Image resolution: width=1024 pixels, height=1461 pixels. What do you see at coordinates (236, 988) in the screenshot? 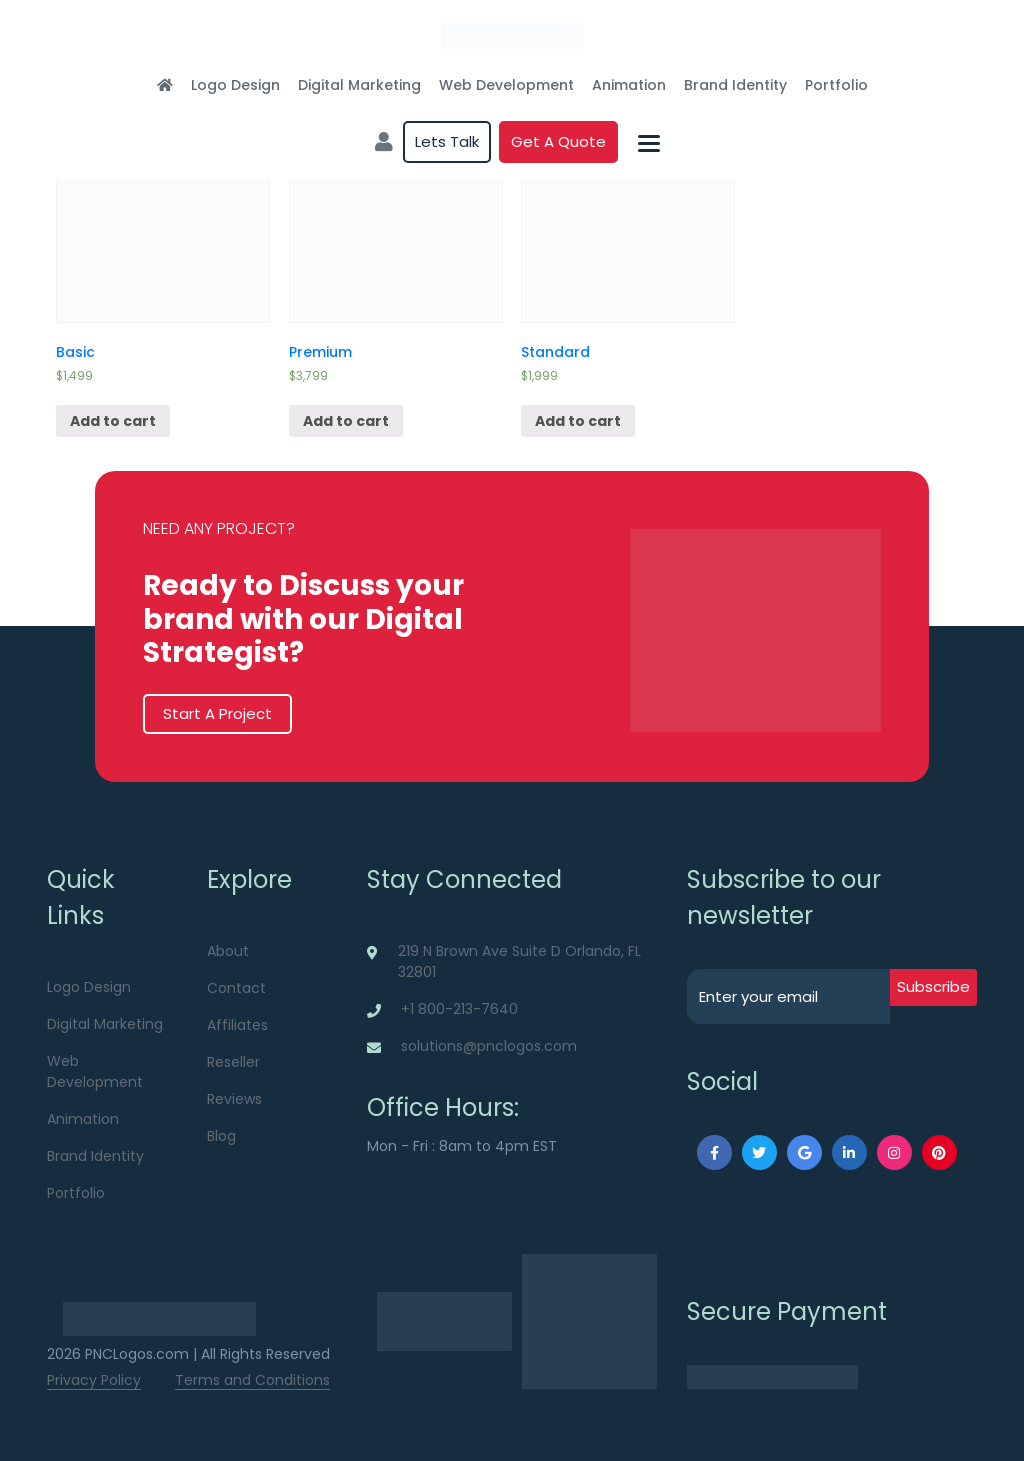
I see `Contact` at bounding box center [236, 988].